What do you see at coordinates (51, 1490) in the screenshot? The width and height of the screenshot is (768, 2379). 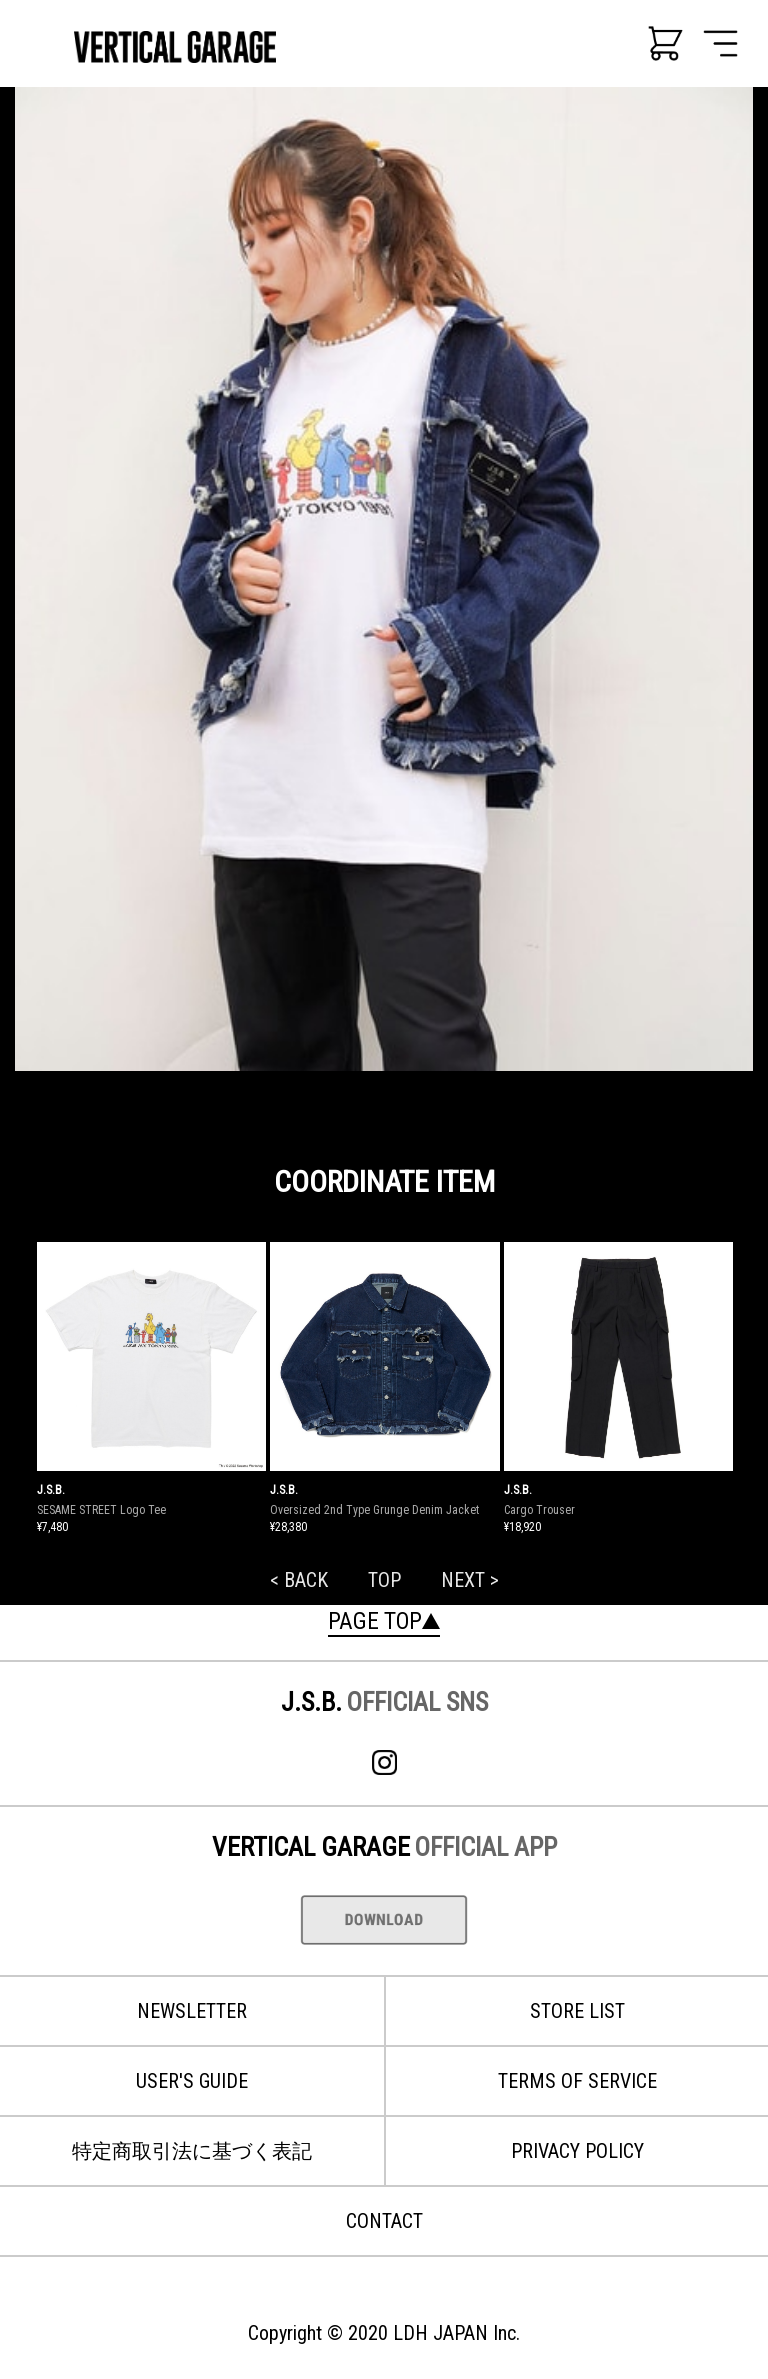 I see `J.S.B.` at bounding box center [51, 1490].